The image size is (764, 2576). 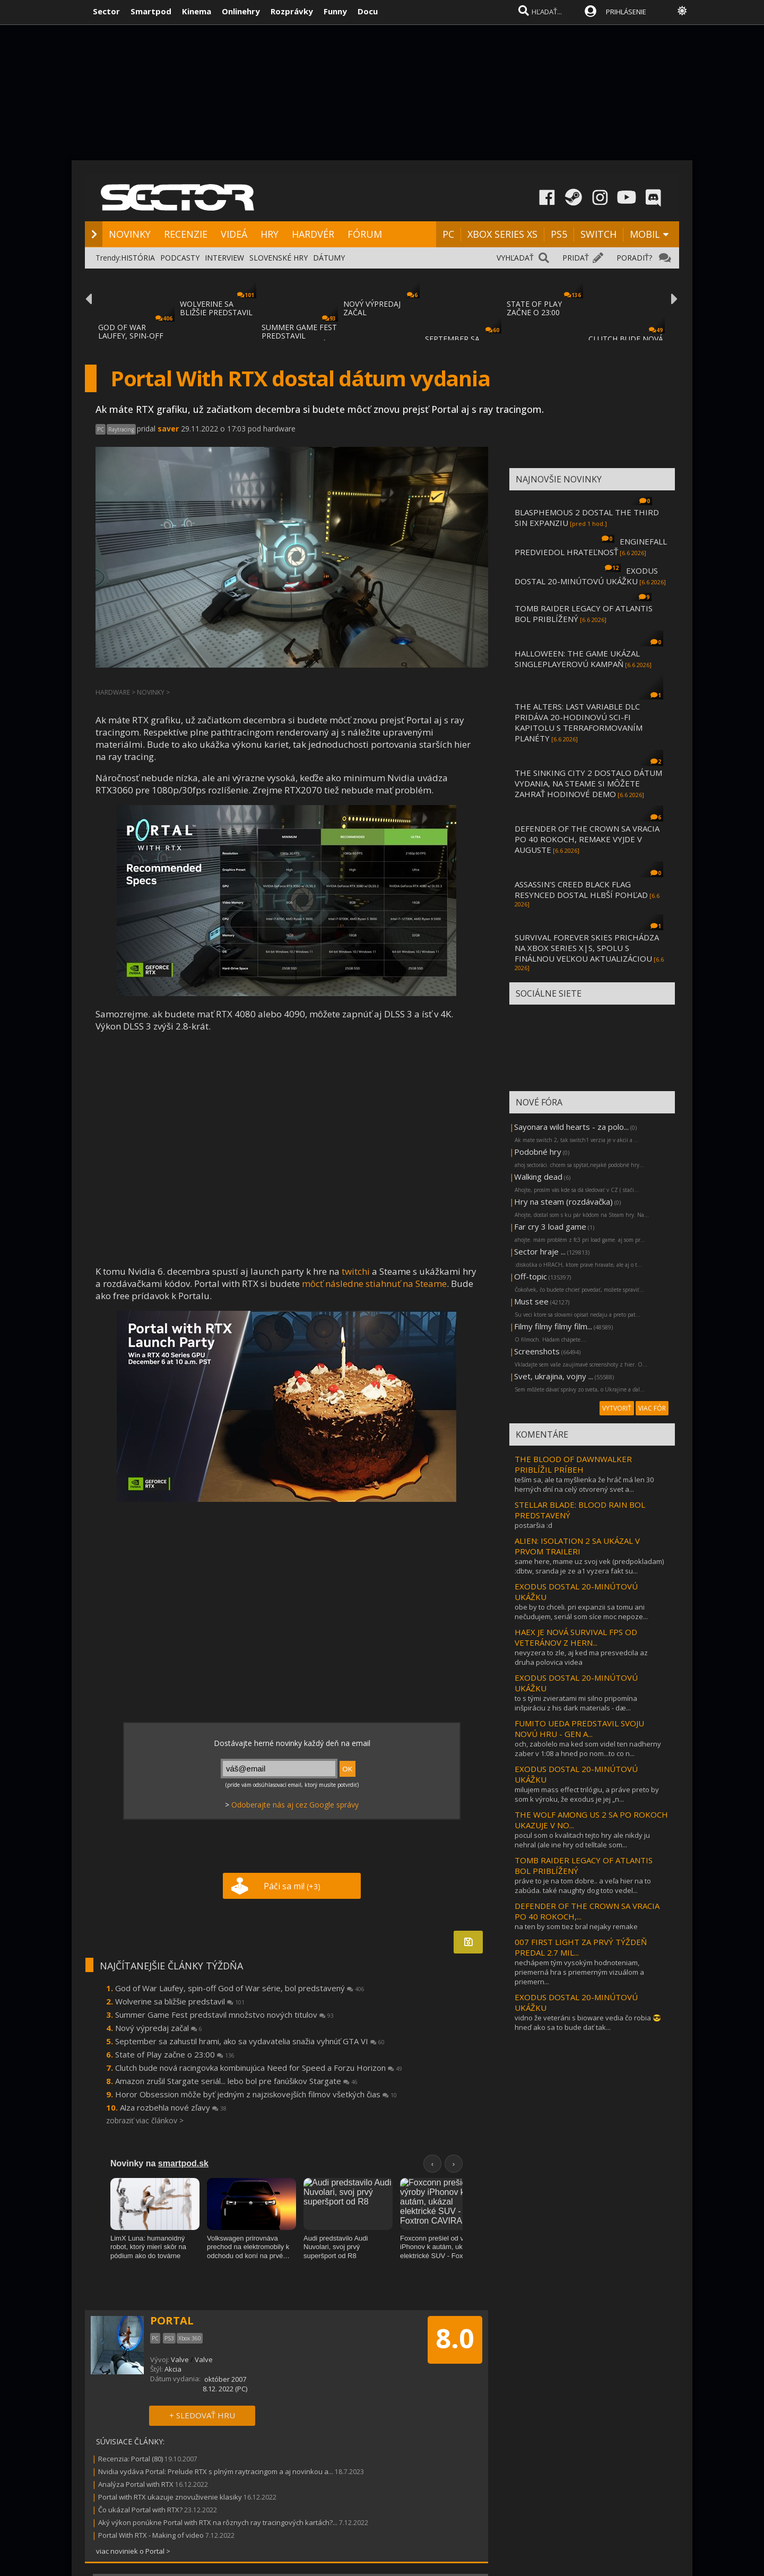 I want to click on Odoberajte nás aj cez Google správy, so click(x=295, y=1805).